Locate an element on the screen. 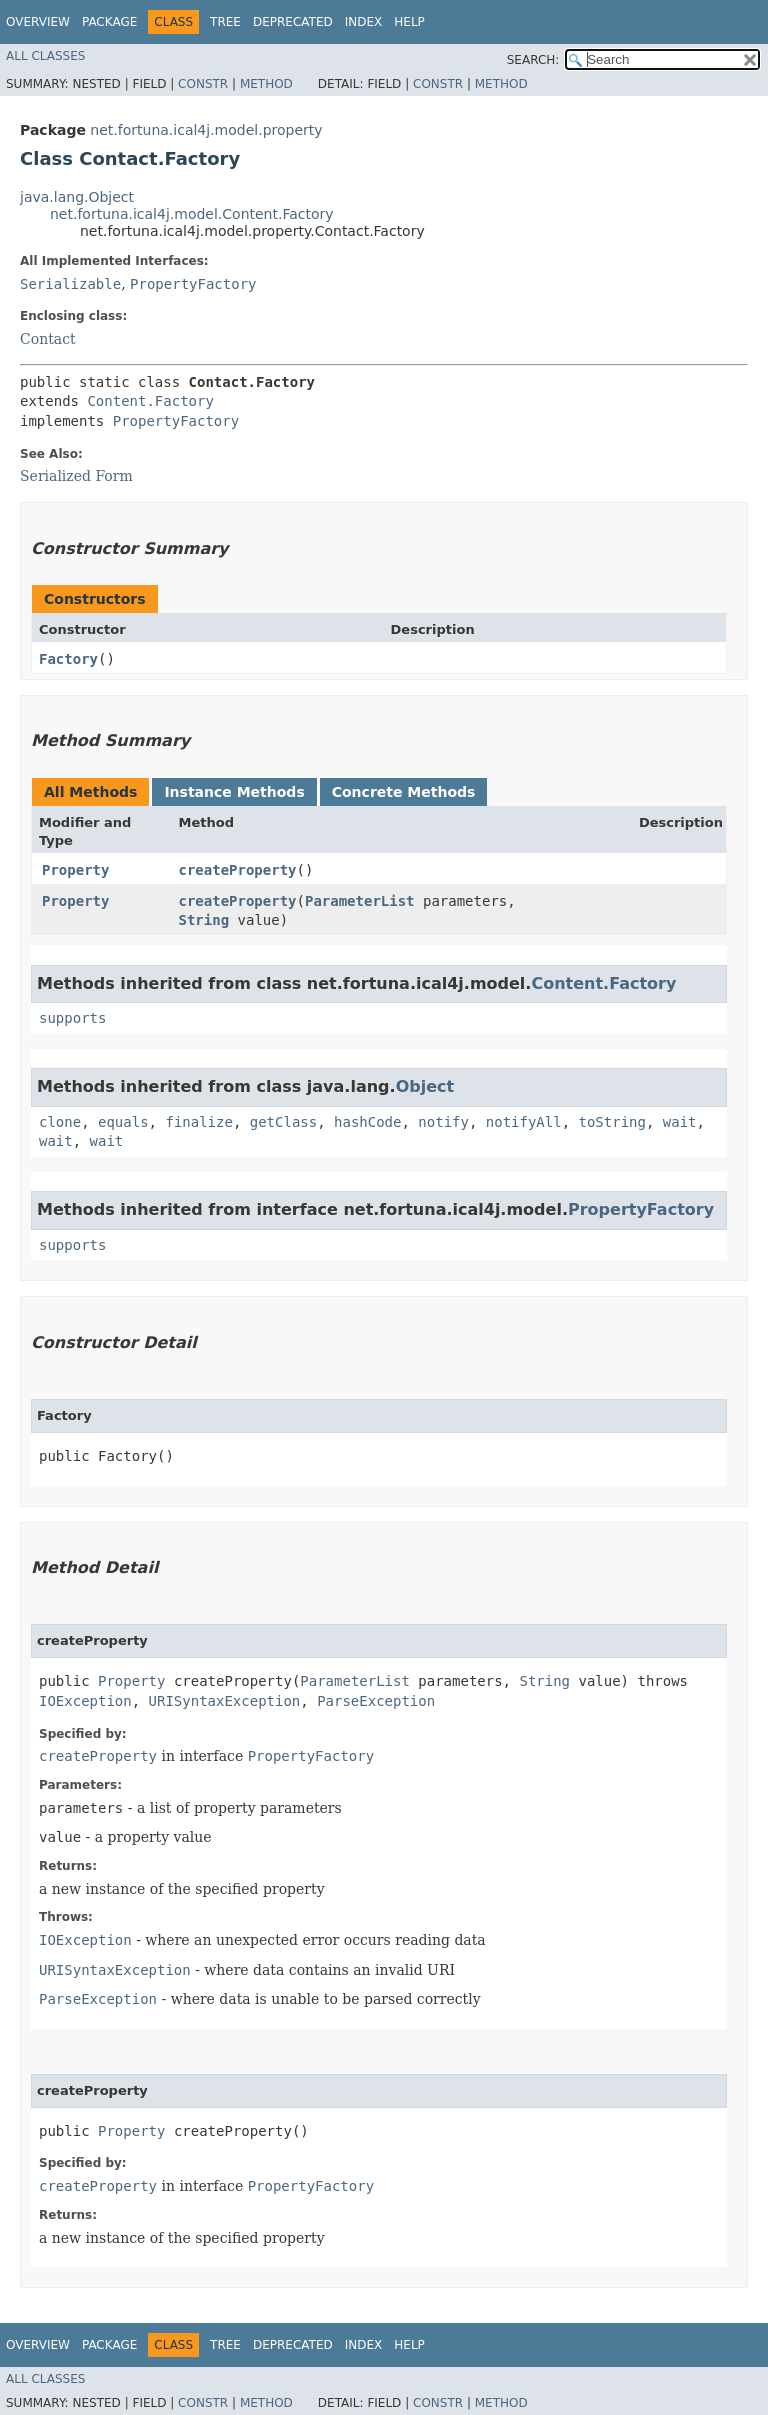 Image resolution: width=768 pixels, height=2415 pixels. Object is located at coordinates (425, 1086).